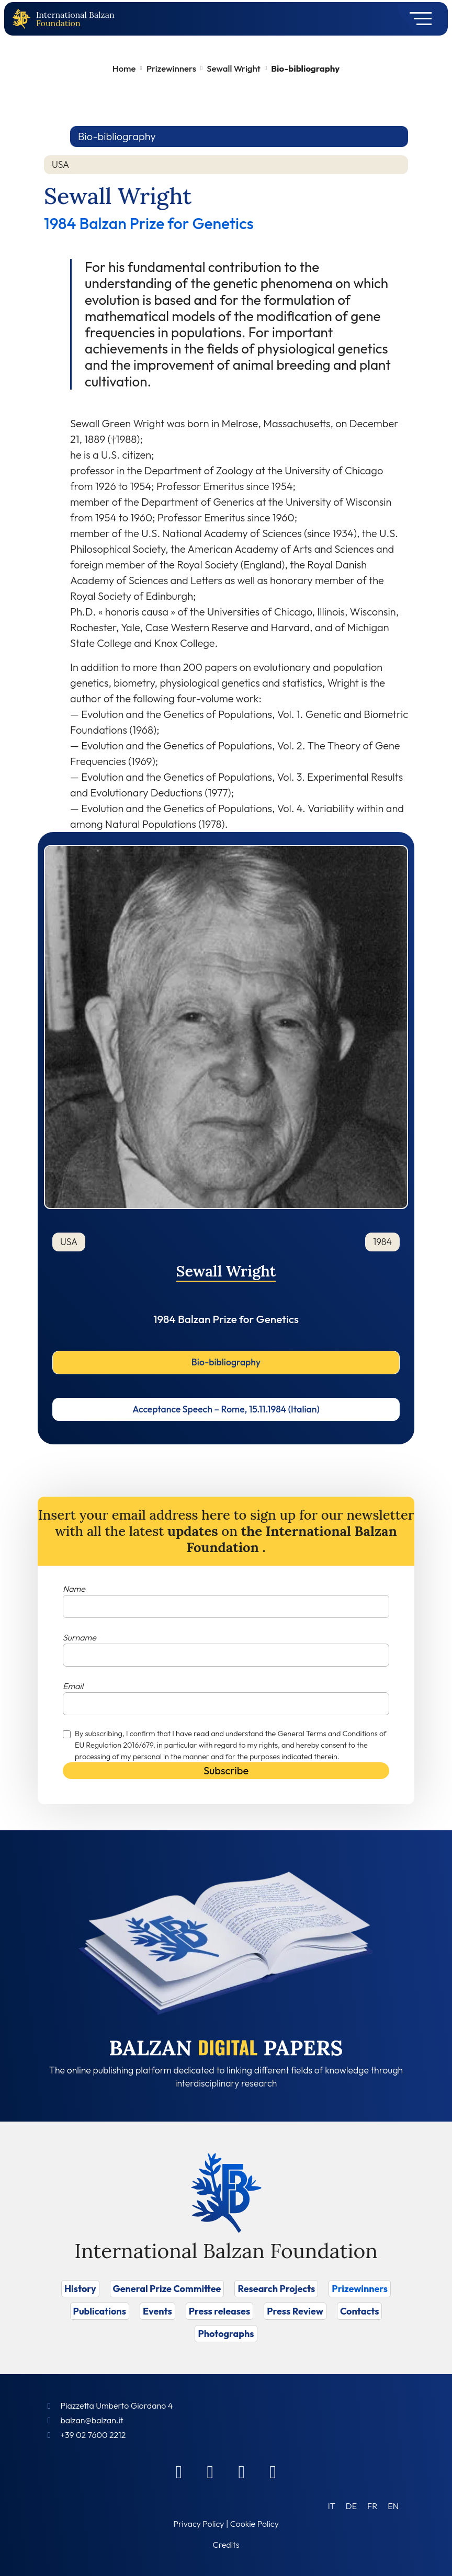 The height and width of the screenshot is (2576, 452). What do you see at coordinates (198, 2523) in the screenshot?
I see `Privacy Policy` at bounding box center [198, 2523].